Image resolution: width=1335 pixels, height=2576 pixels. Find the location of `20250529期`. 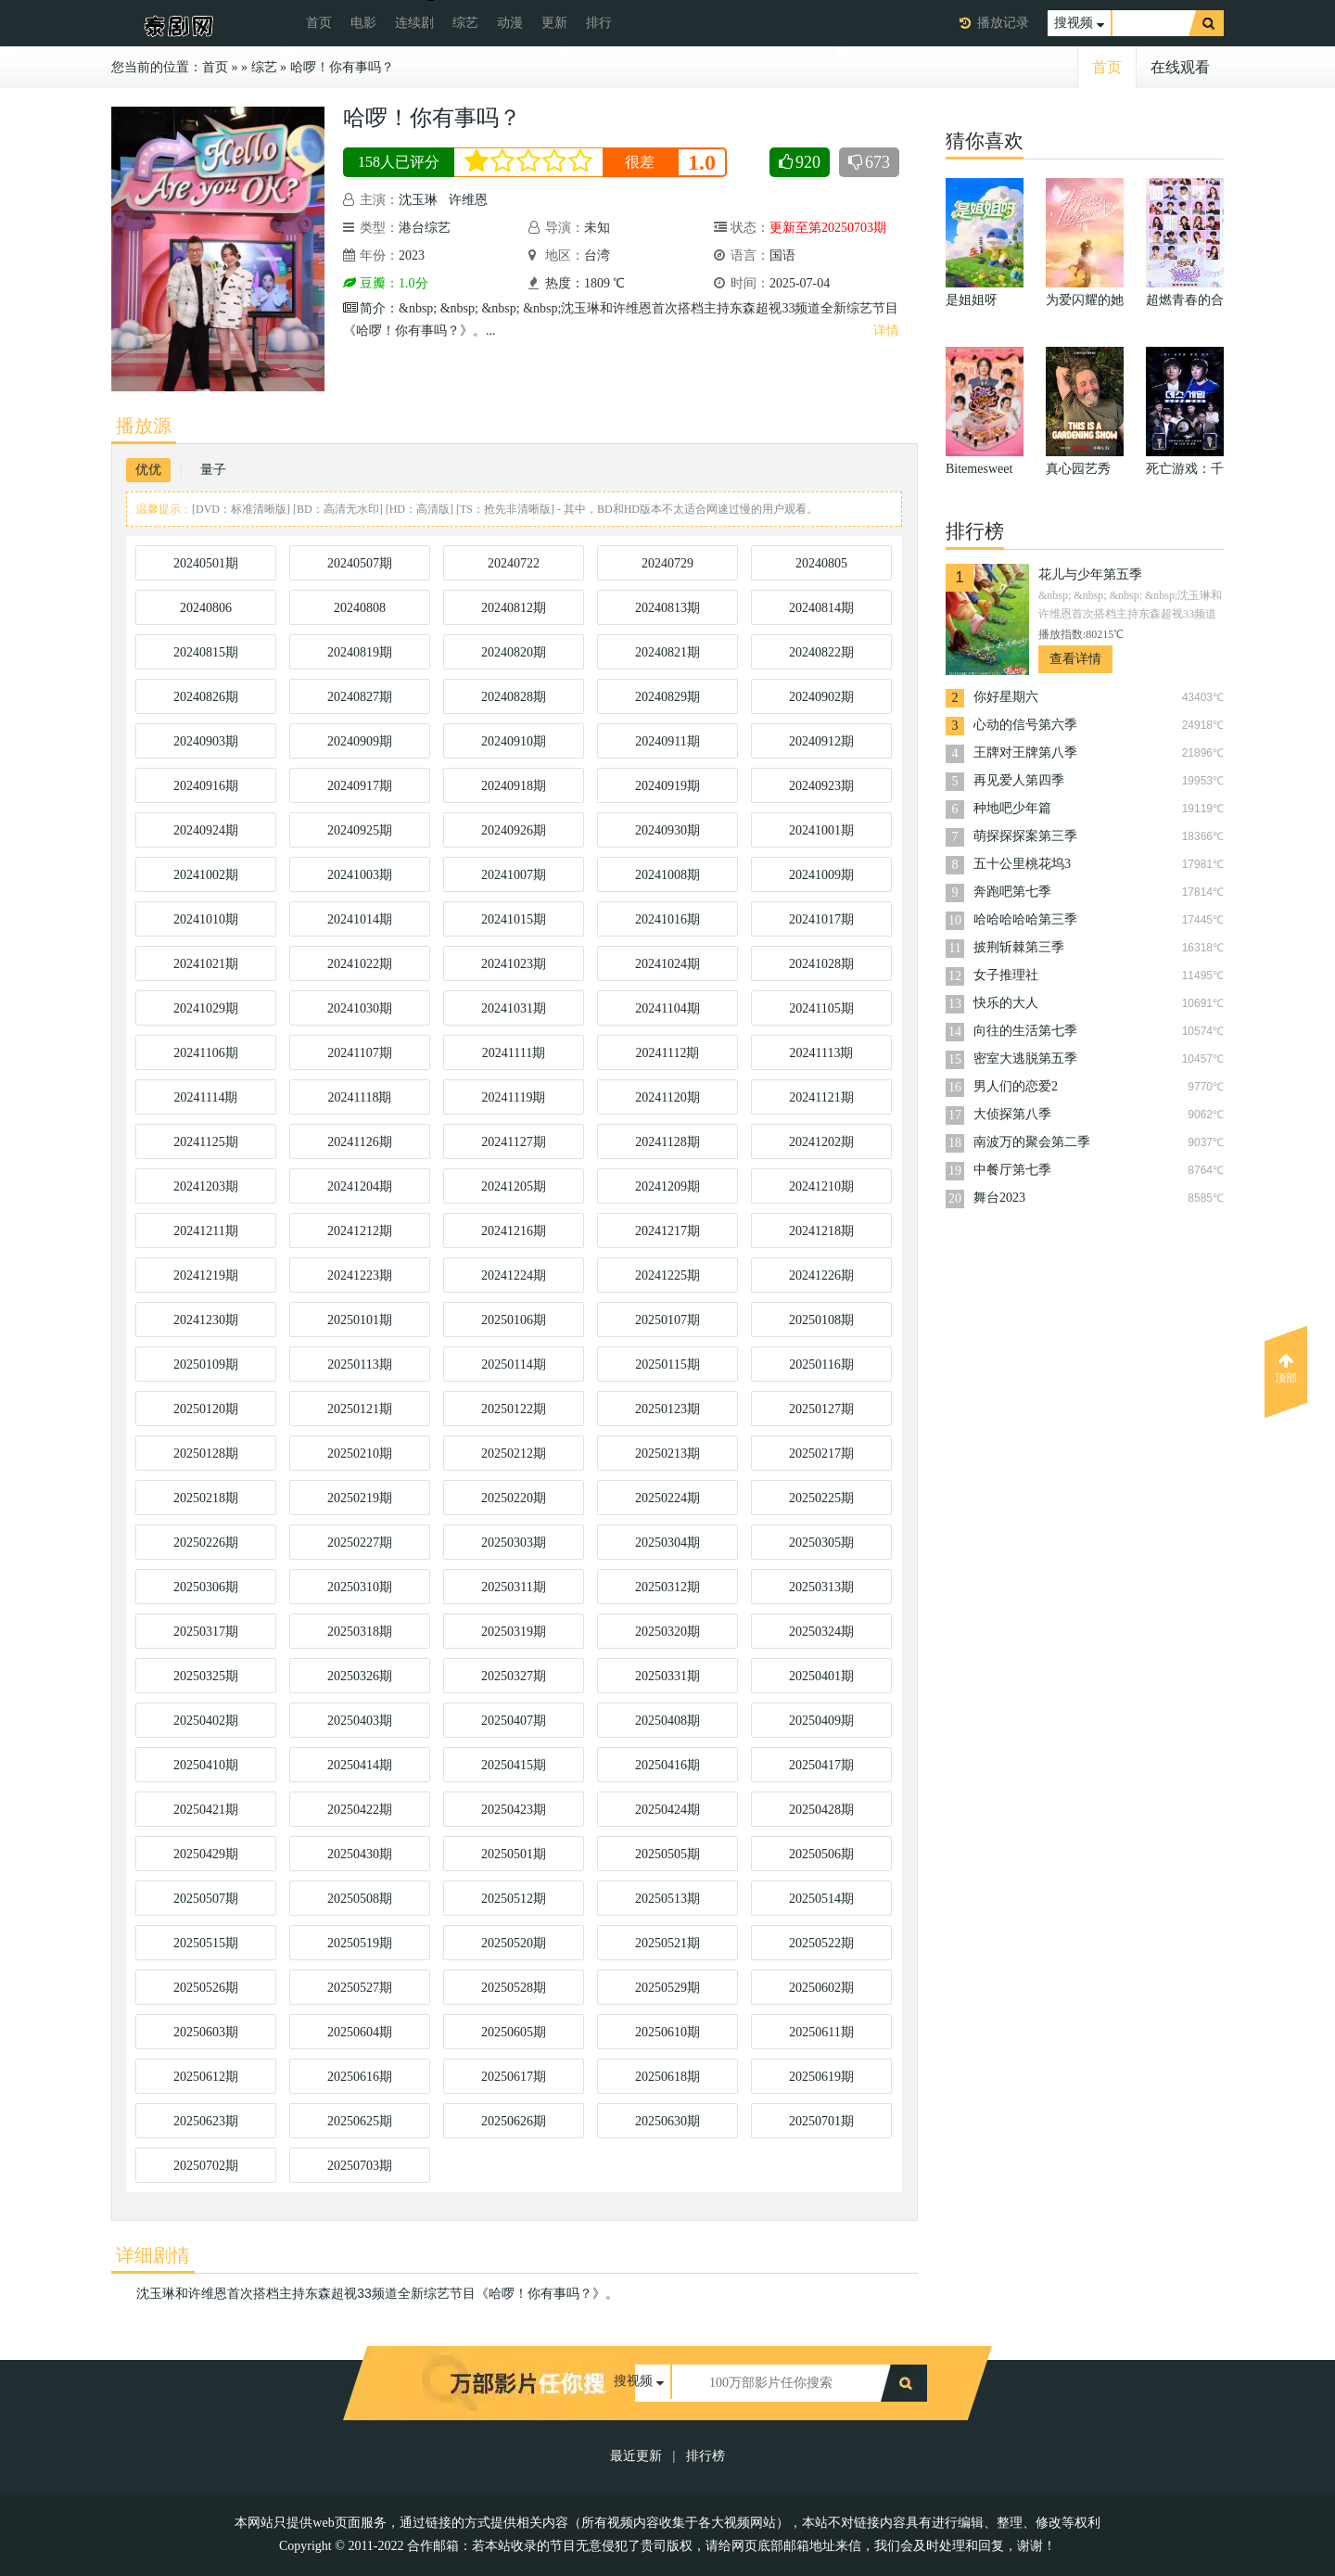

20250529期 is located at coordinates (667, 1988).